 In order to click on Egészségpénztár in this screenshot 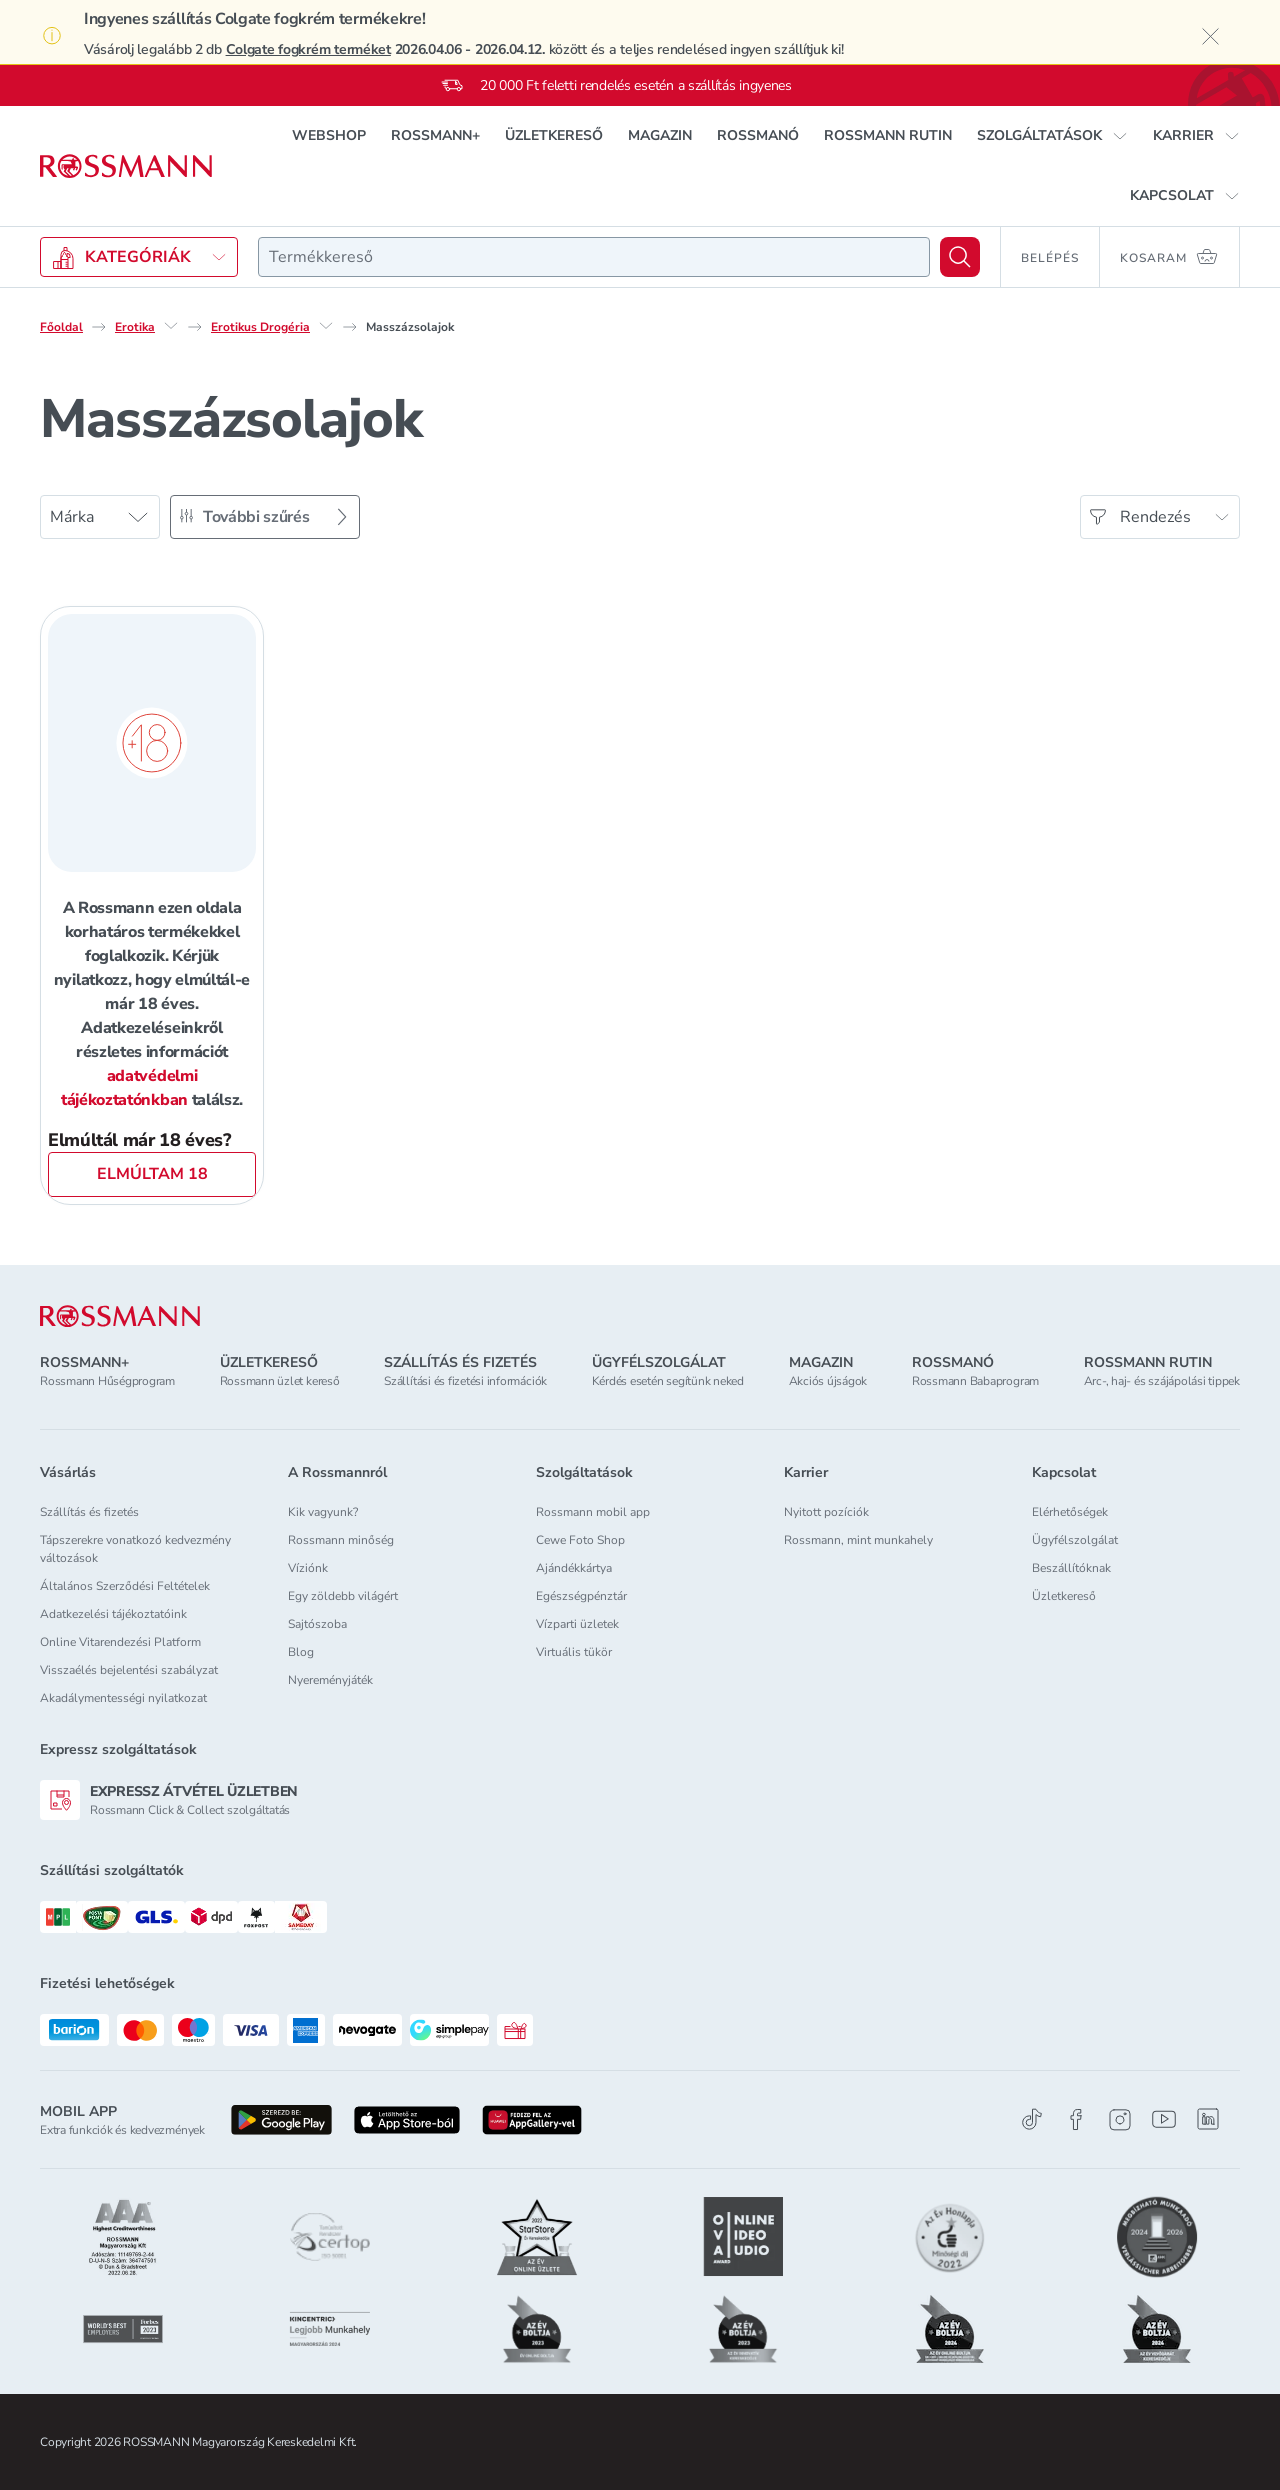, I will do `click(581, 1596)`.